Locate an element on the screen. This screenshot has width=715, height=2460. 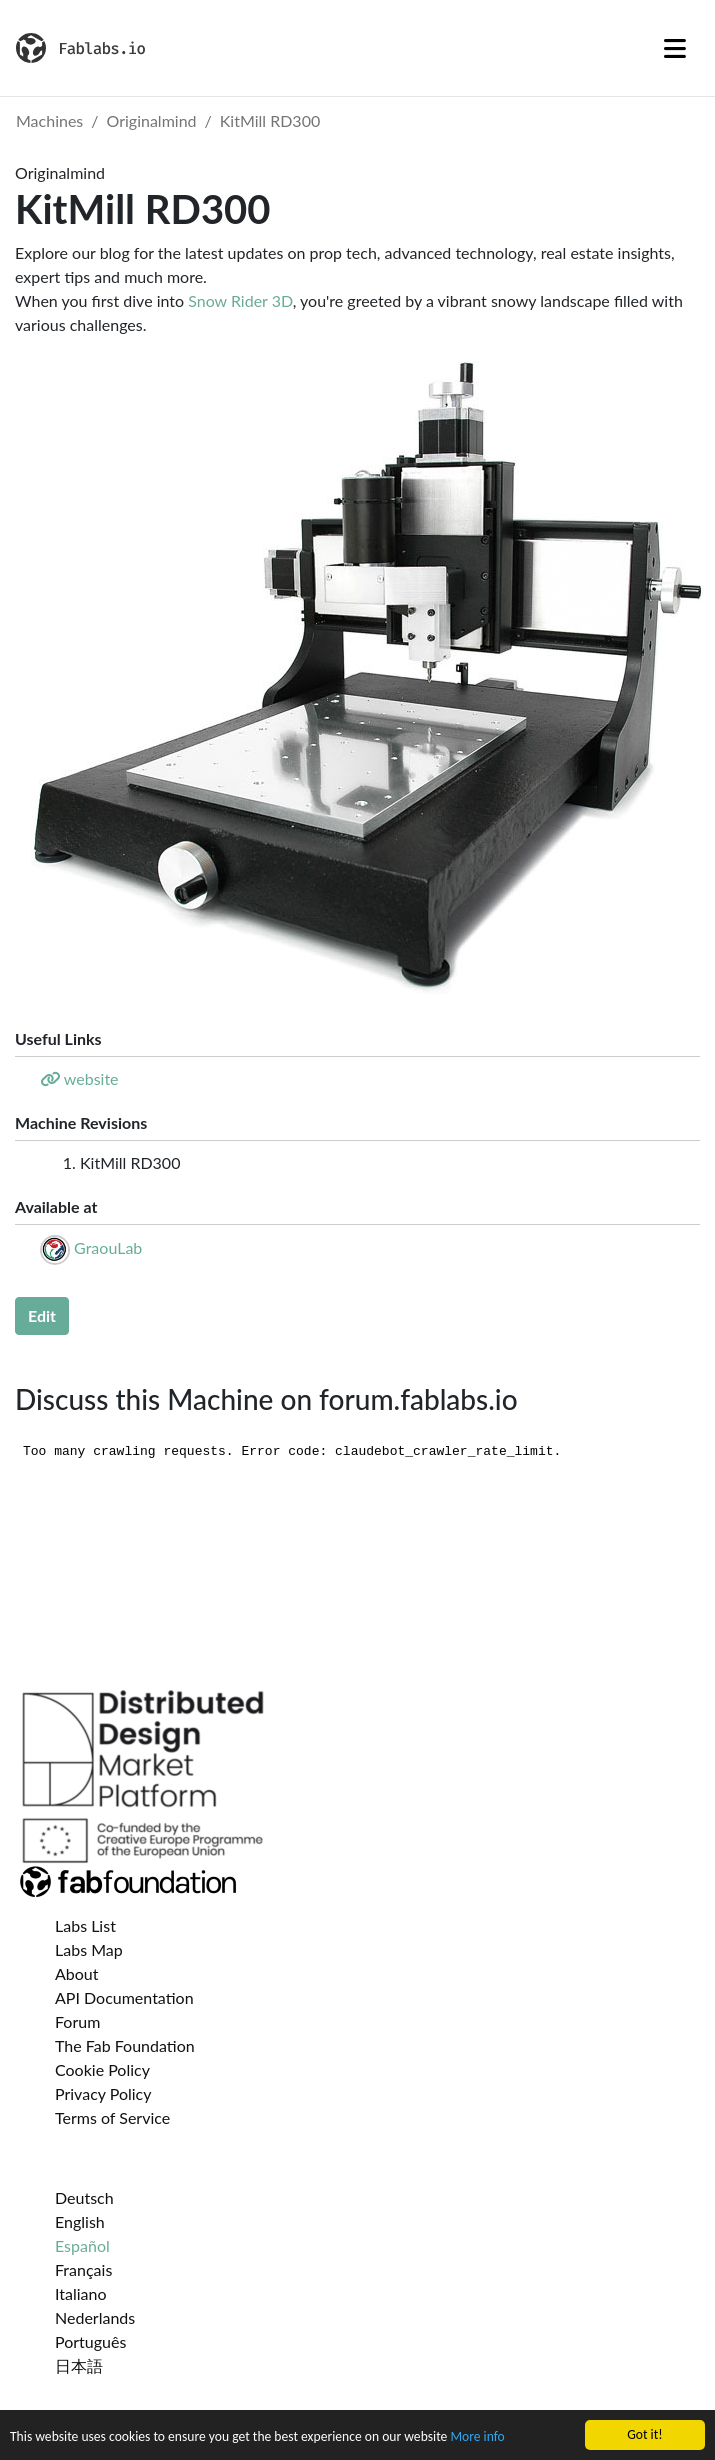
Snow Rider 3D is located at coordinates (240, 300).